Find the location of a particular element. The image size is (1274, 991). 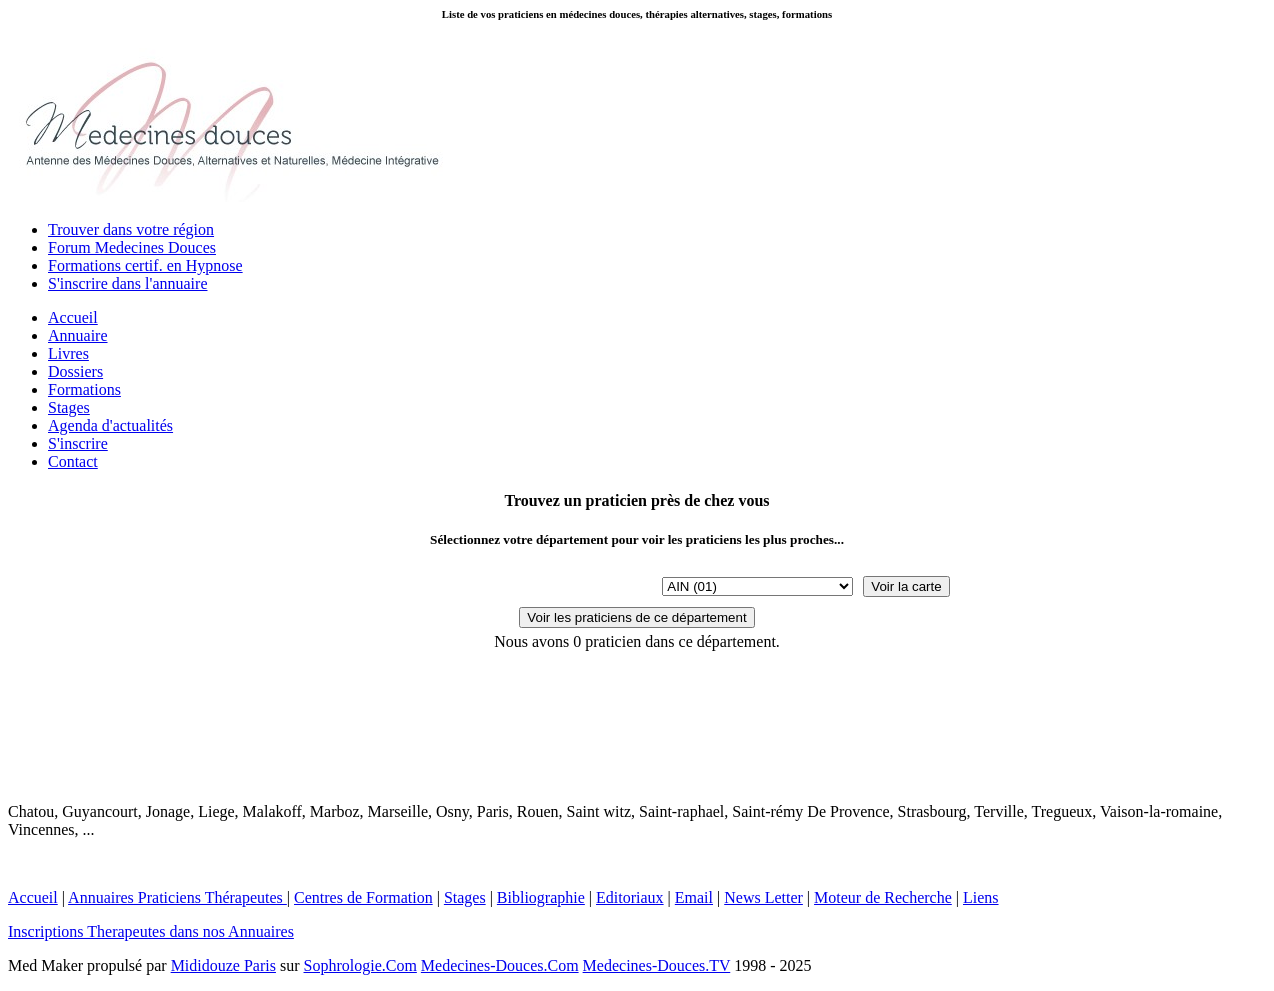

Trouver dans votre région is located at coordinates (131, 229).